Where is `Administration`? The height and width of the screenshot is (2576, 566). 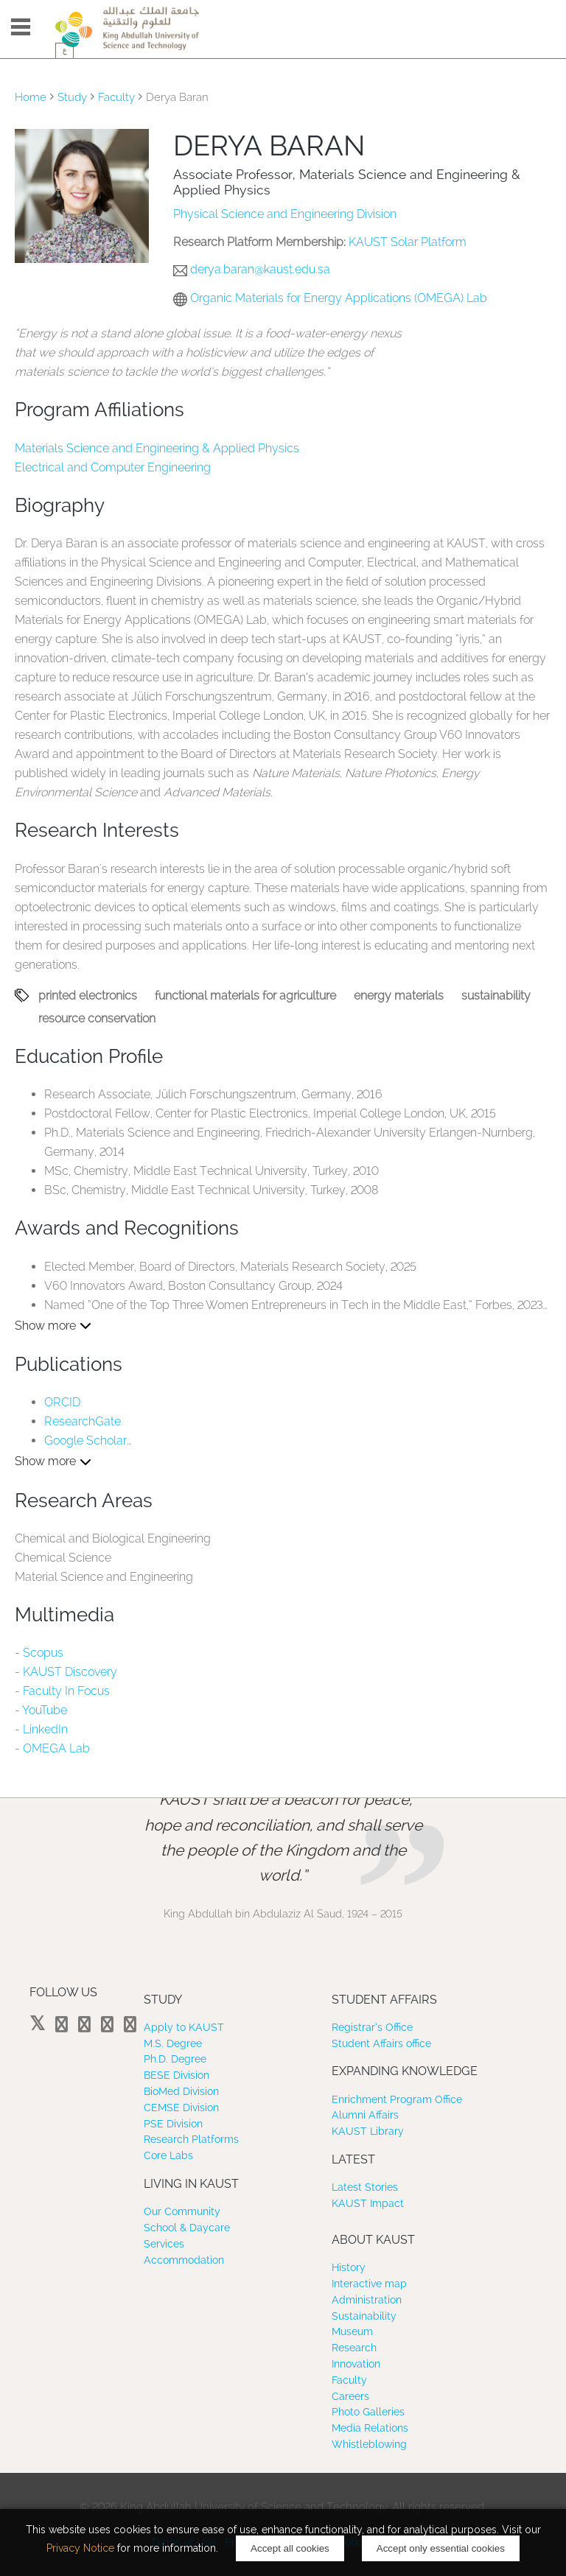
Administration is located at coordinates (367, 2300).